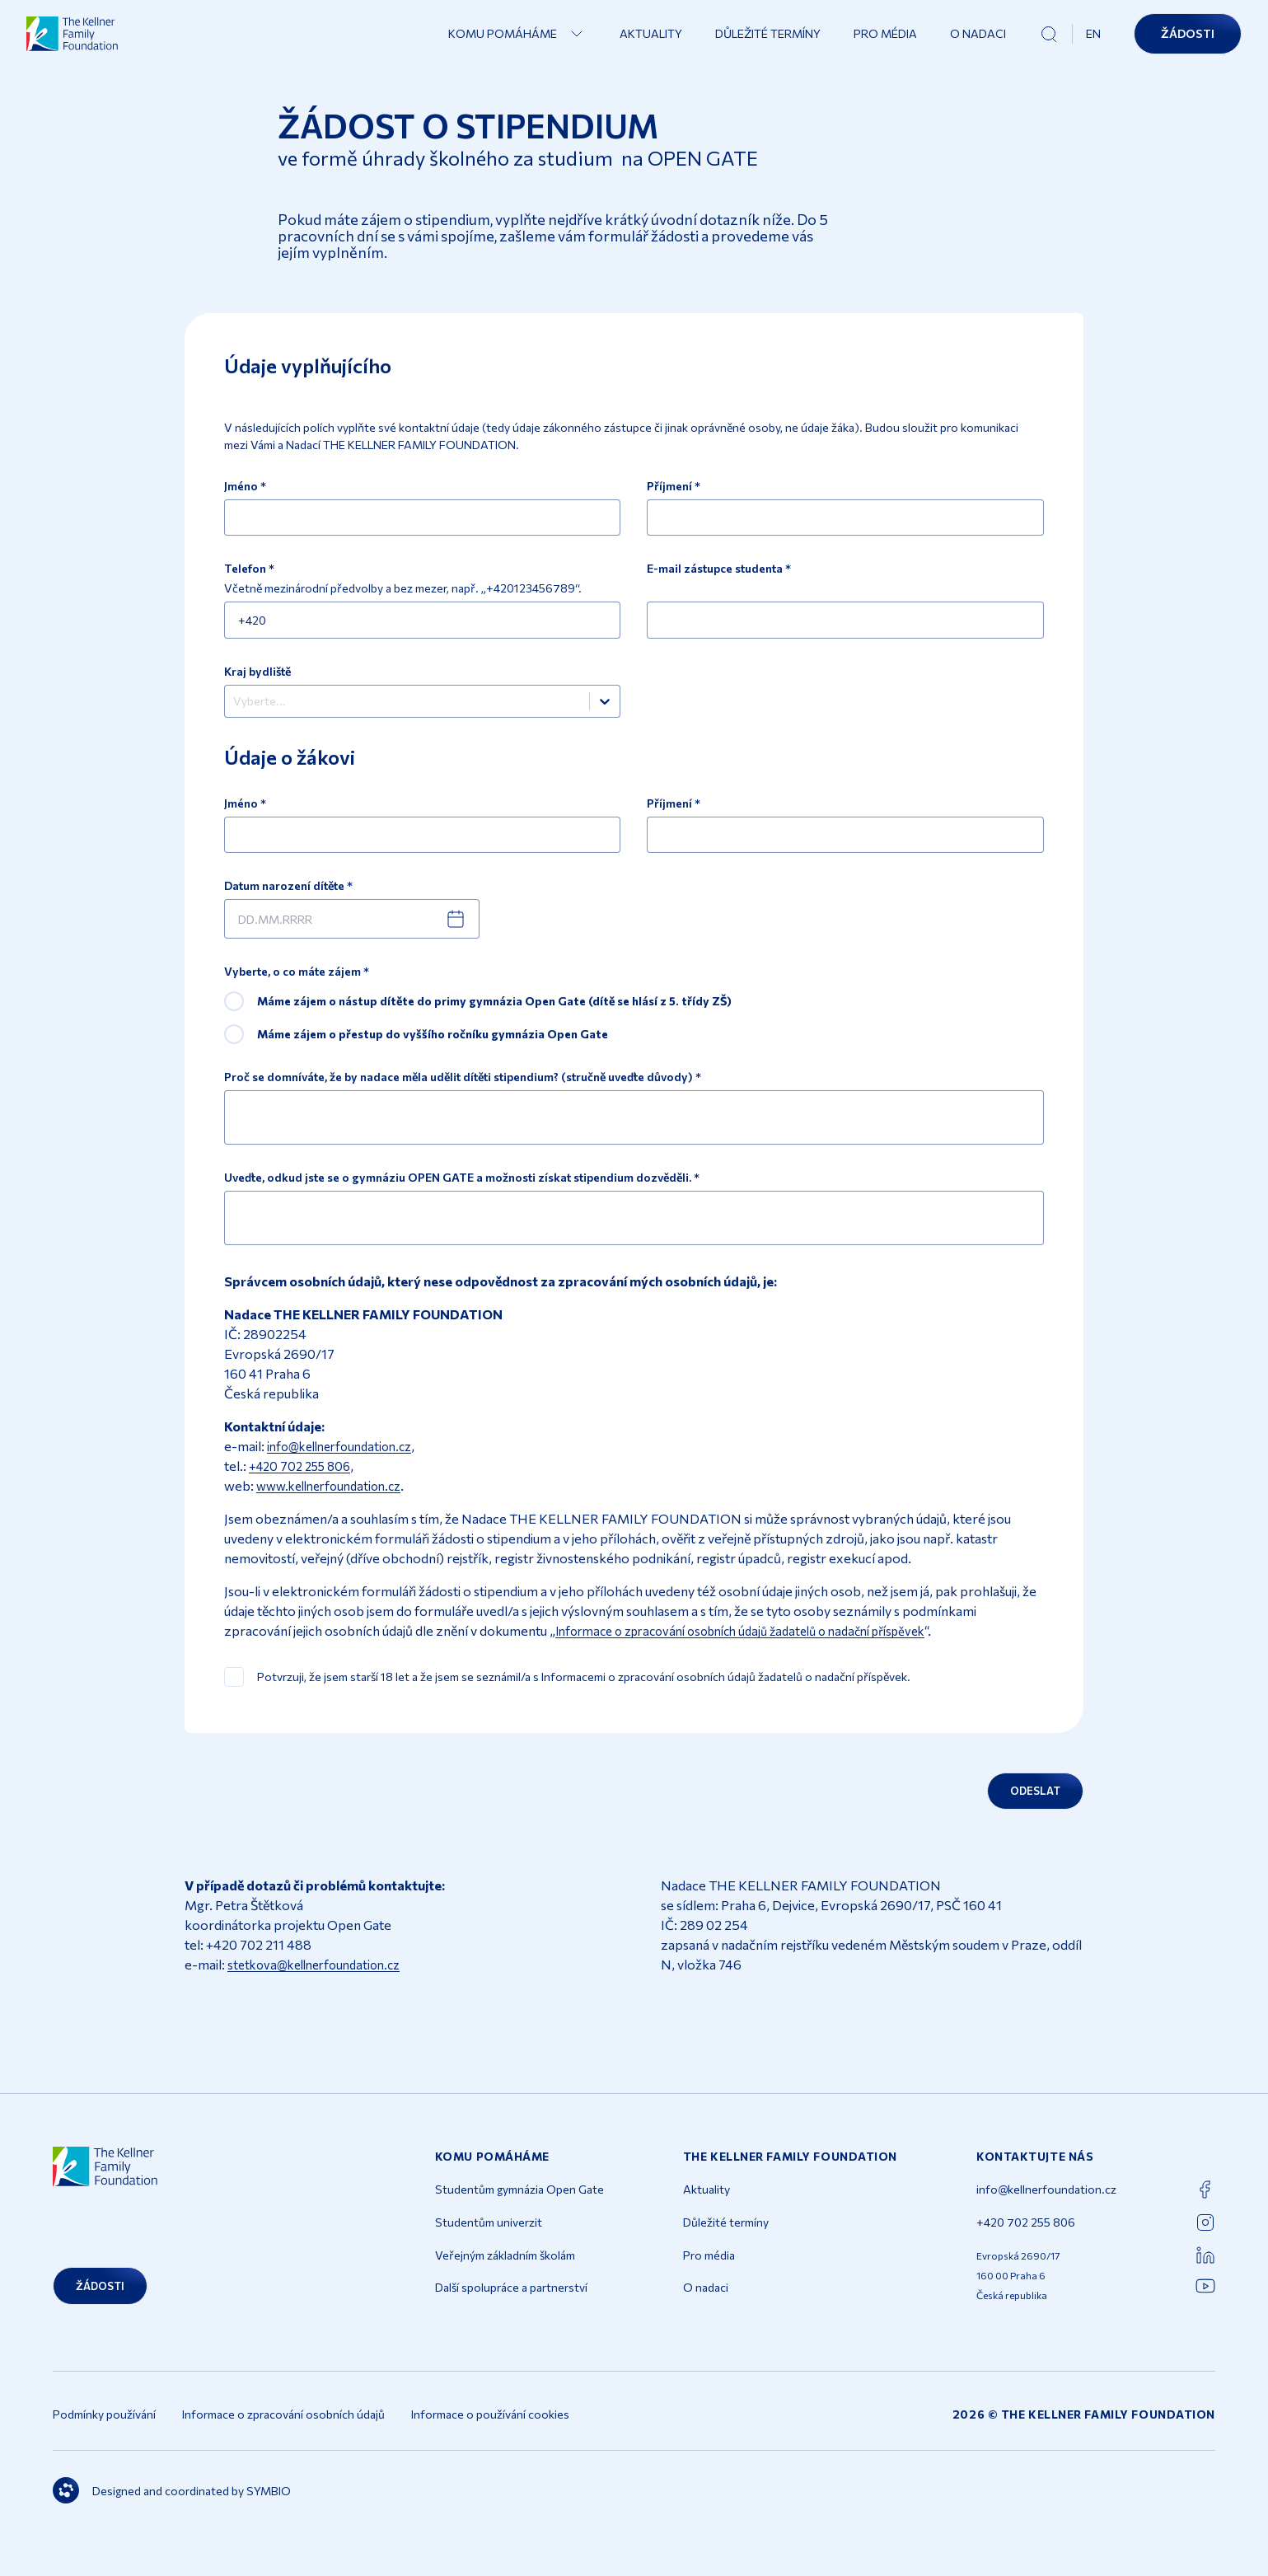 The height and width of the screenshot is (2576, 1268). What do you see at coordinates (104, 2433) in the screenshot?
I see `Podmínky používání` at bounding box center [104, 2433].